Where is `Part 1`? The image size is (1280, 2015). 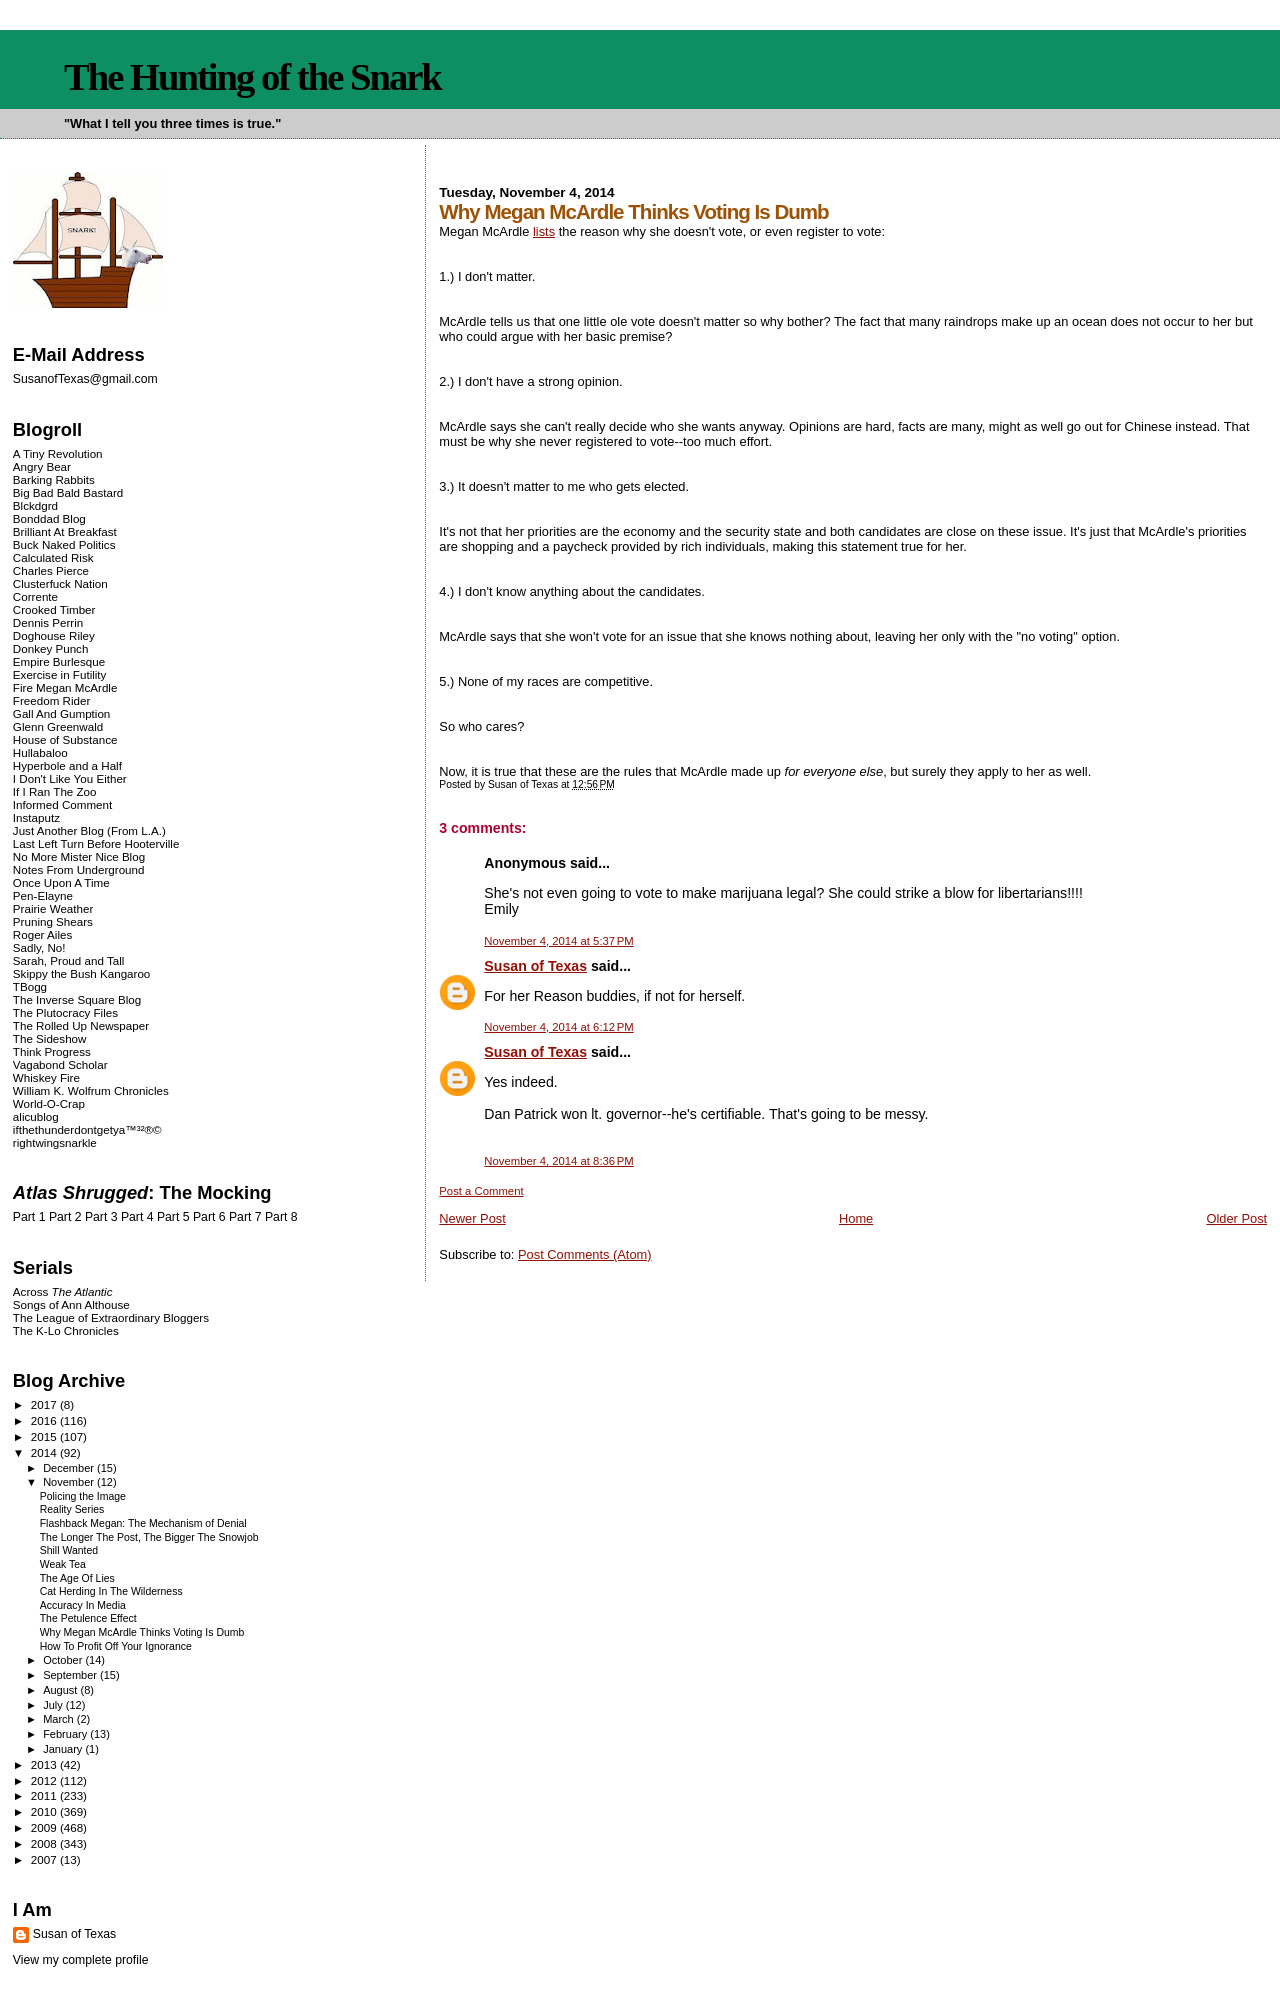
Part 1 is located at coordinates (29, 1217).